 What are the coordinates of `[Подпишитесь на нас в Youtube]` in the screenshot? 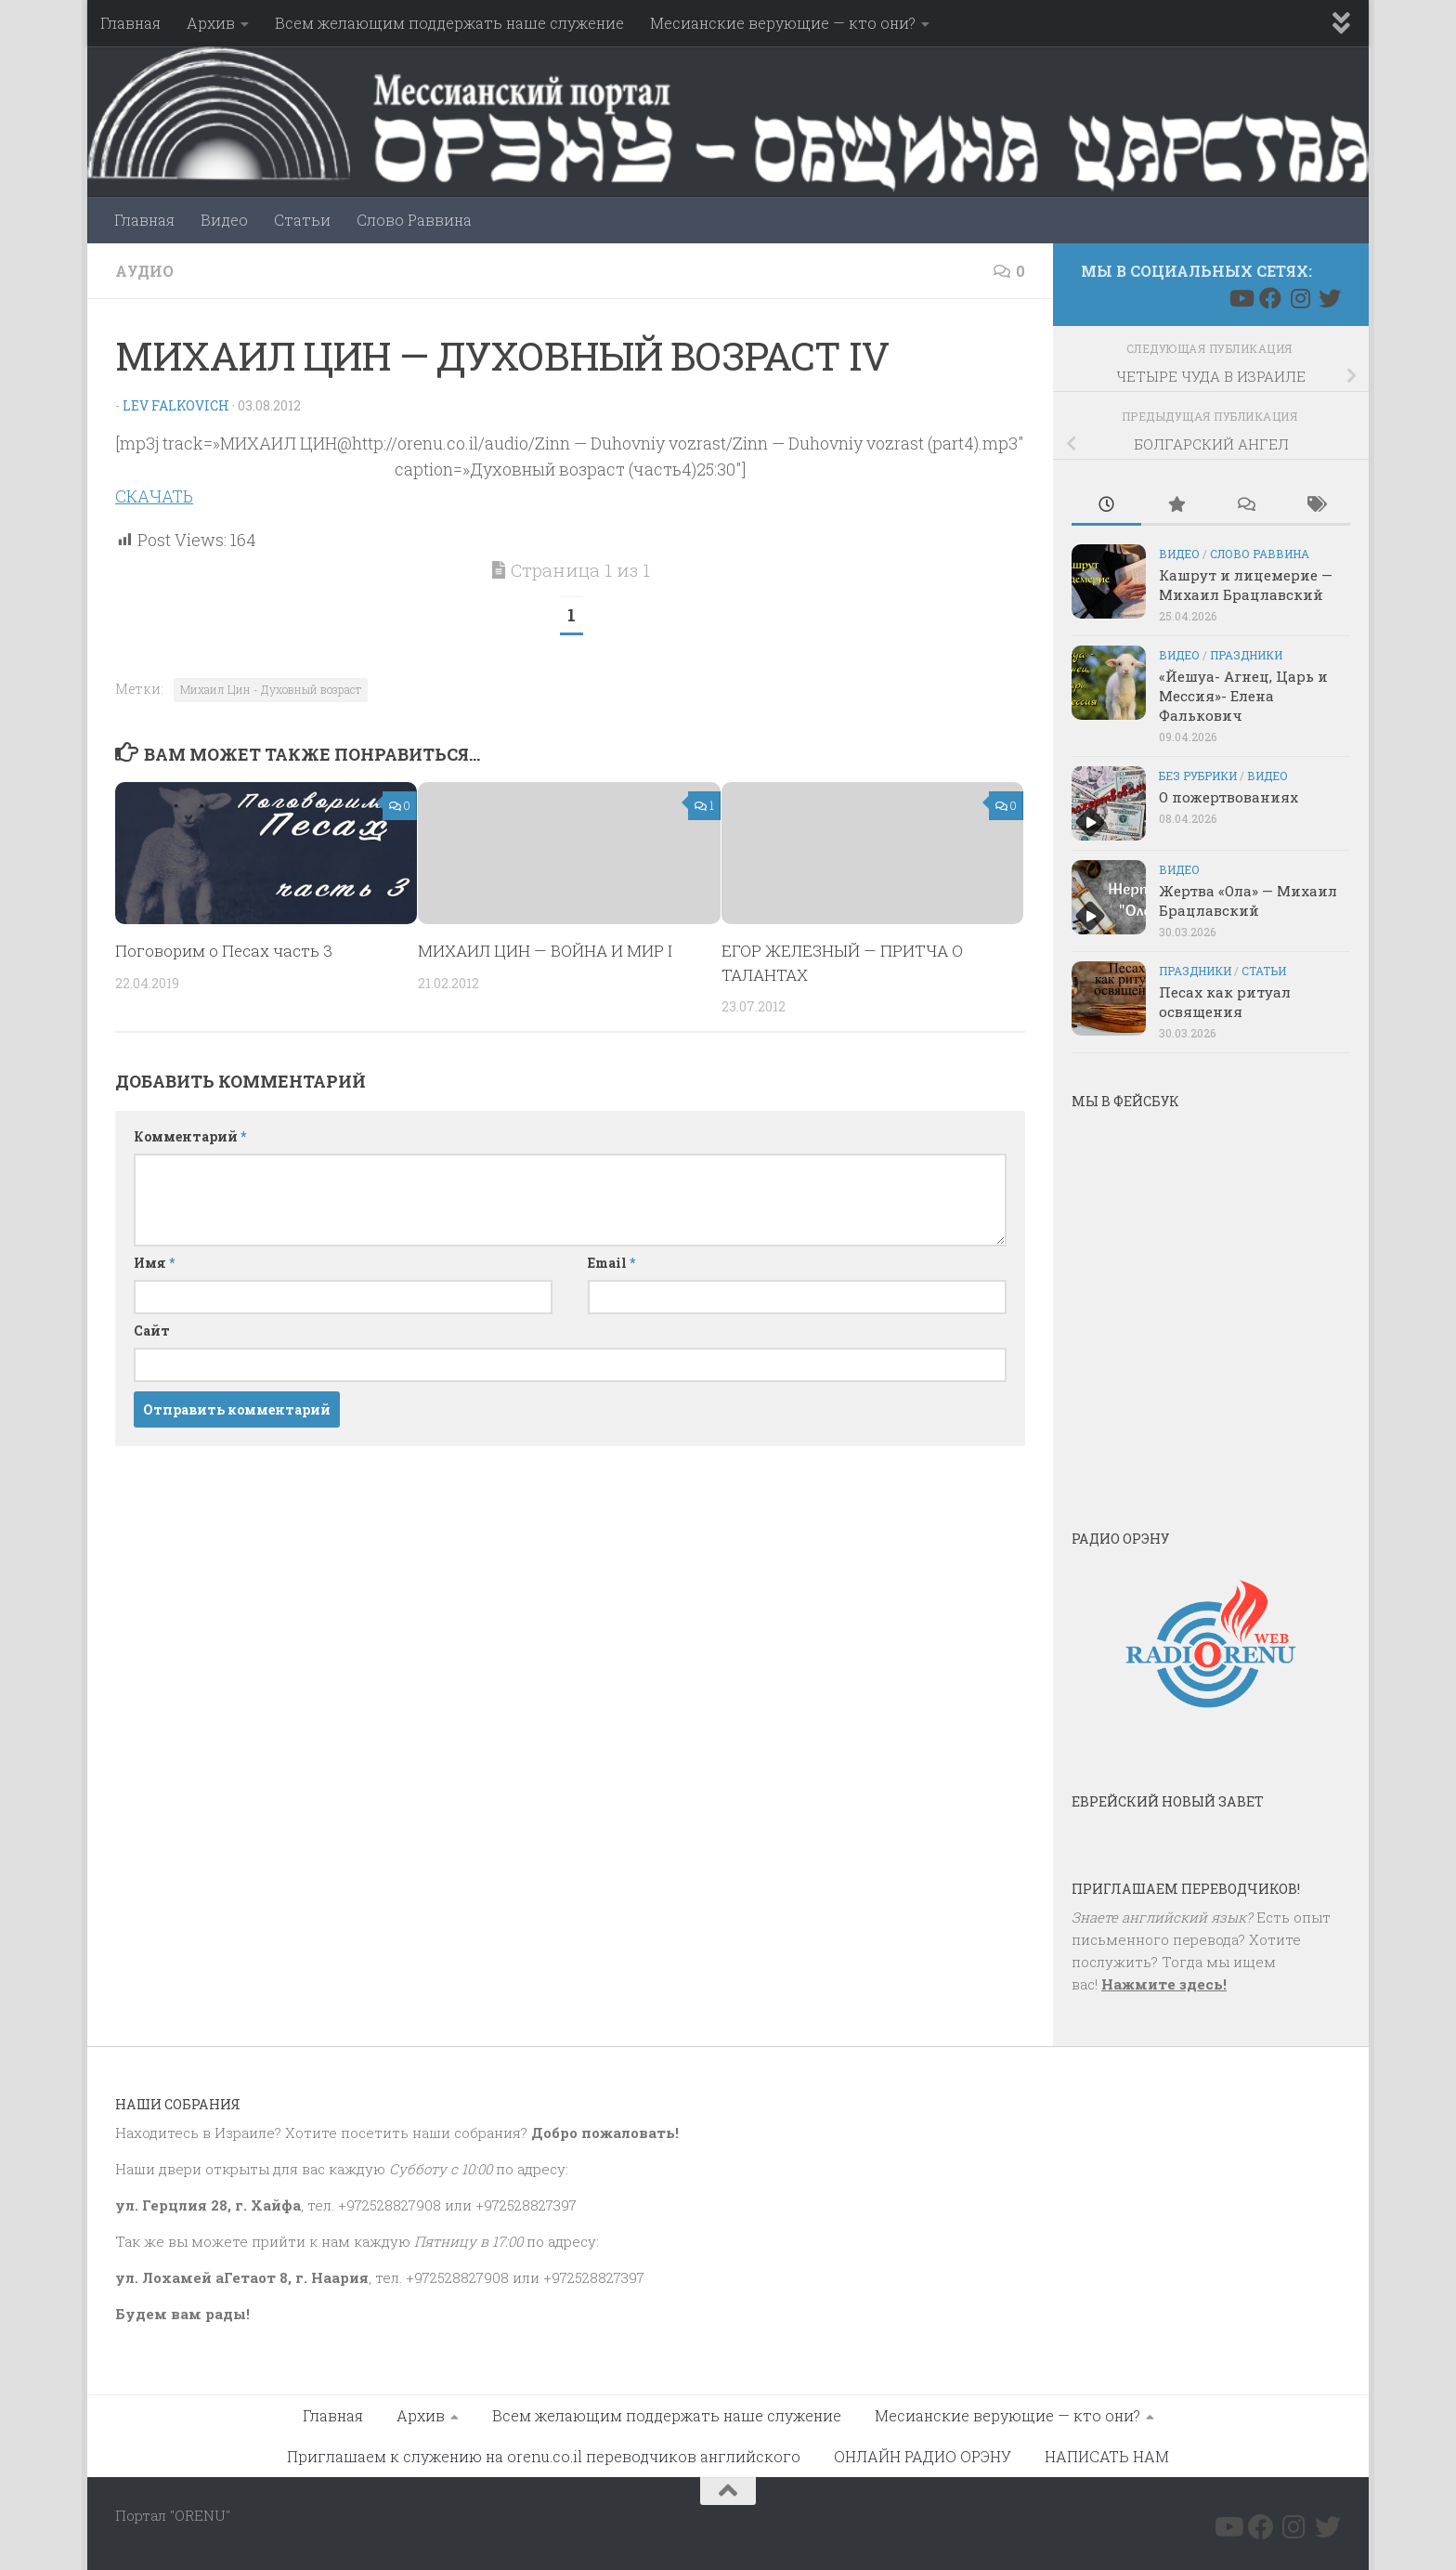 It's located at (1240, 298).